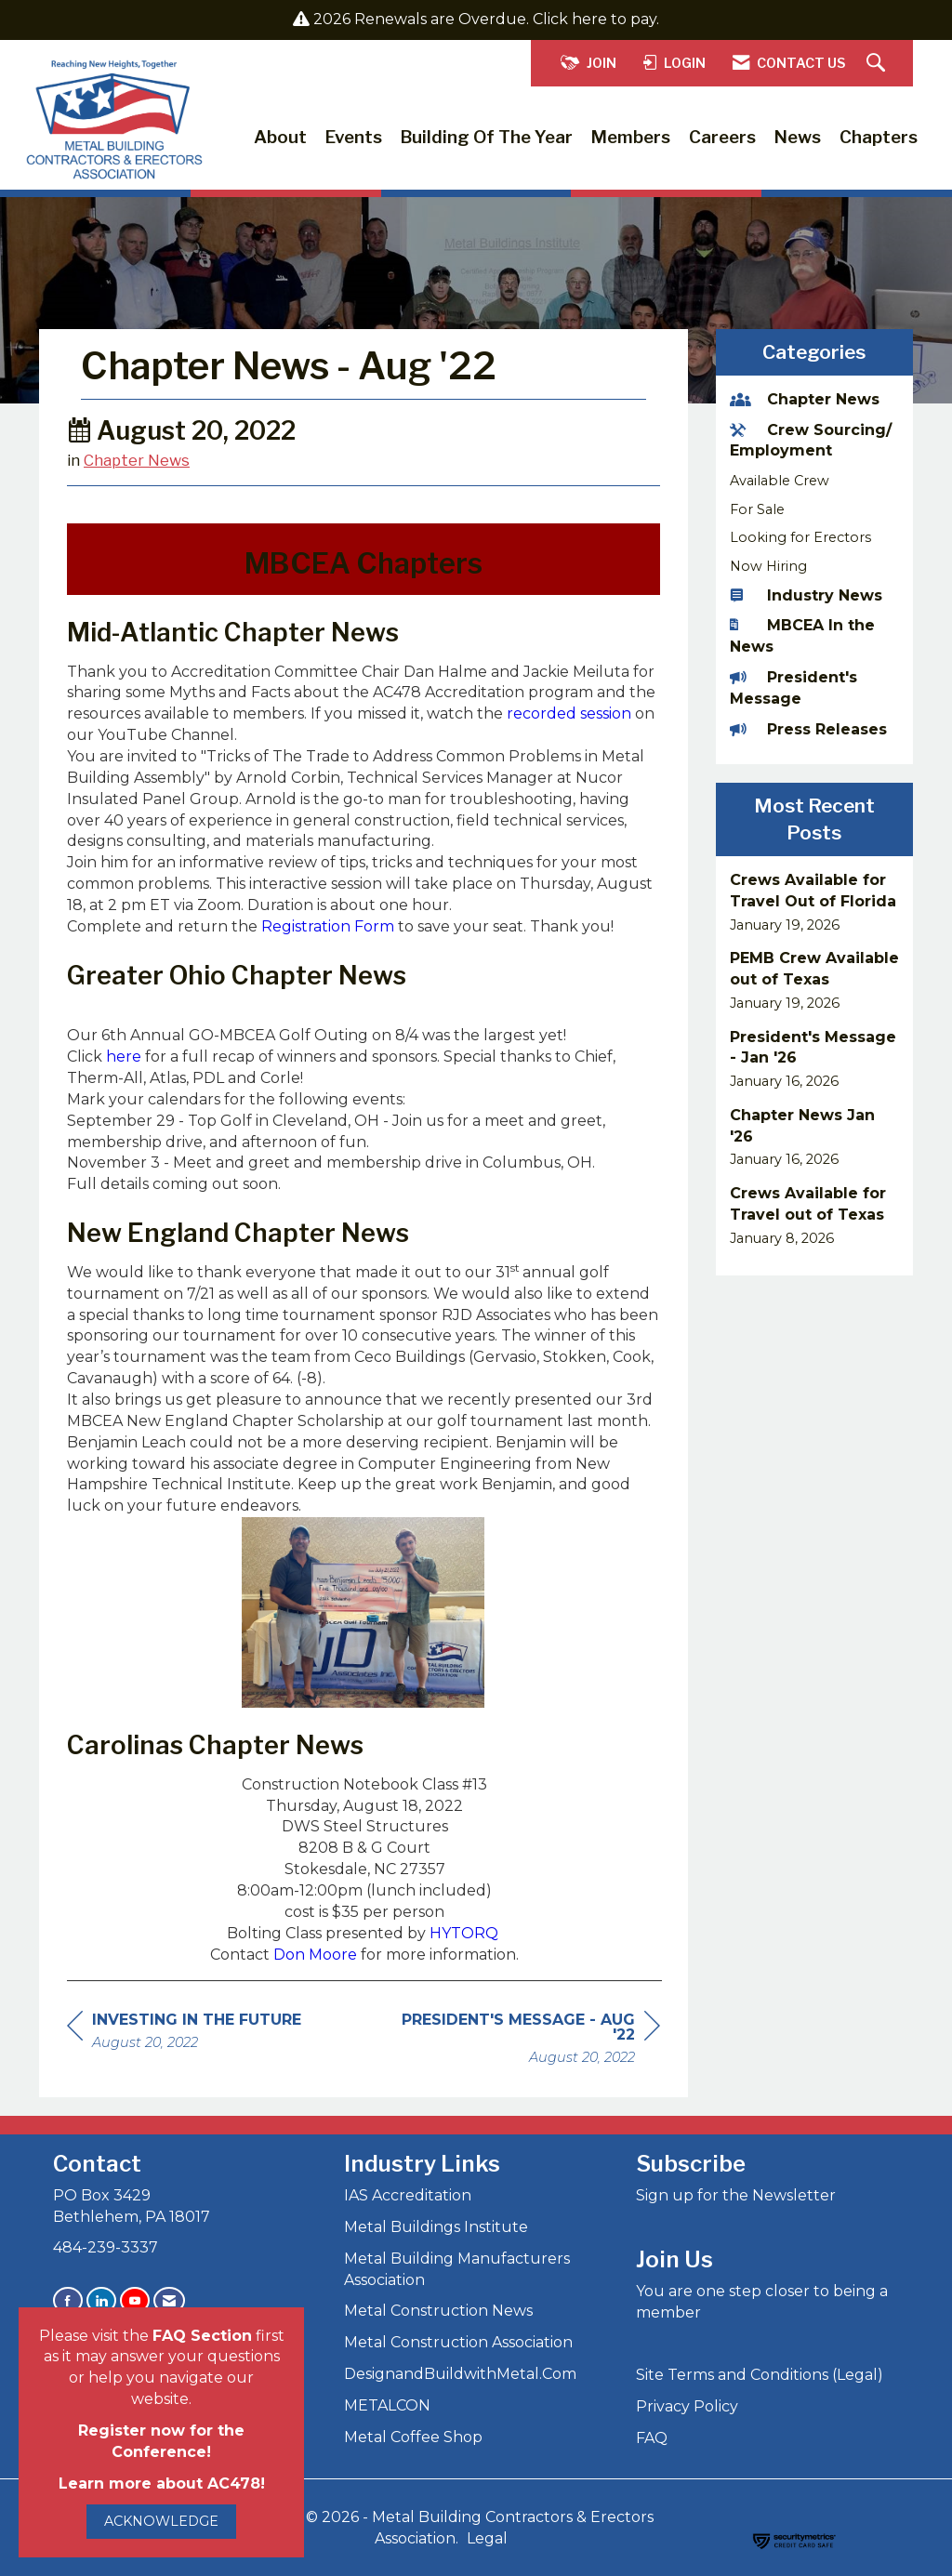 The width and height of the screenshot is (952, 2576). What do you see at coordinates (569, 713) in the screenshot?
I see `recorded session` at bounding box center [569, 713].